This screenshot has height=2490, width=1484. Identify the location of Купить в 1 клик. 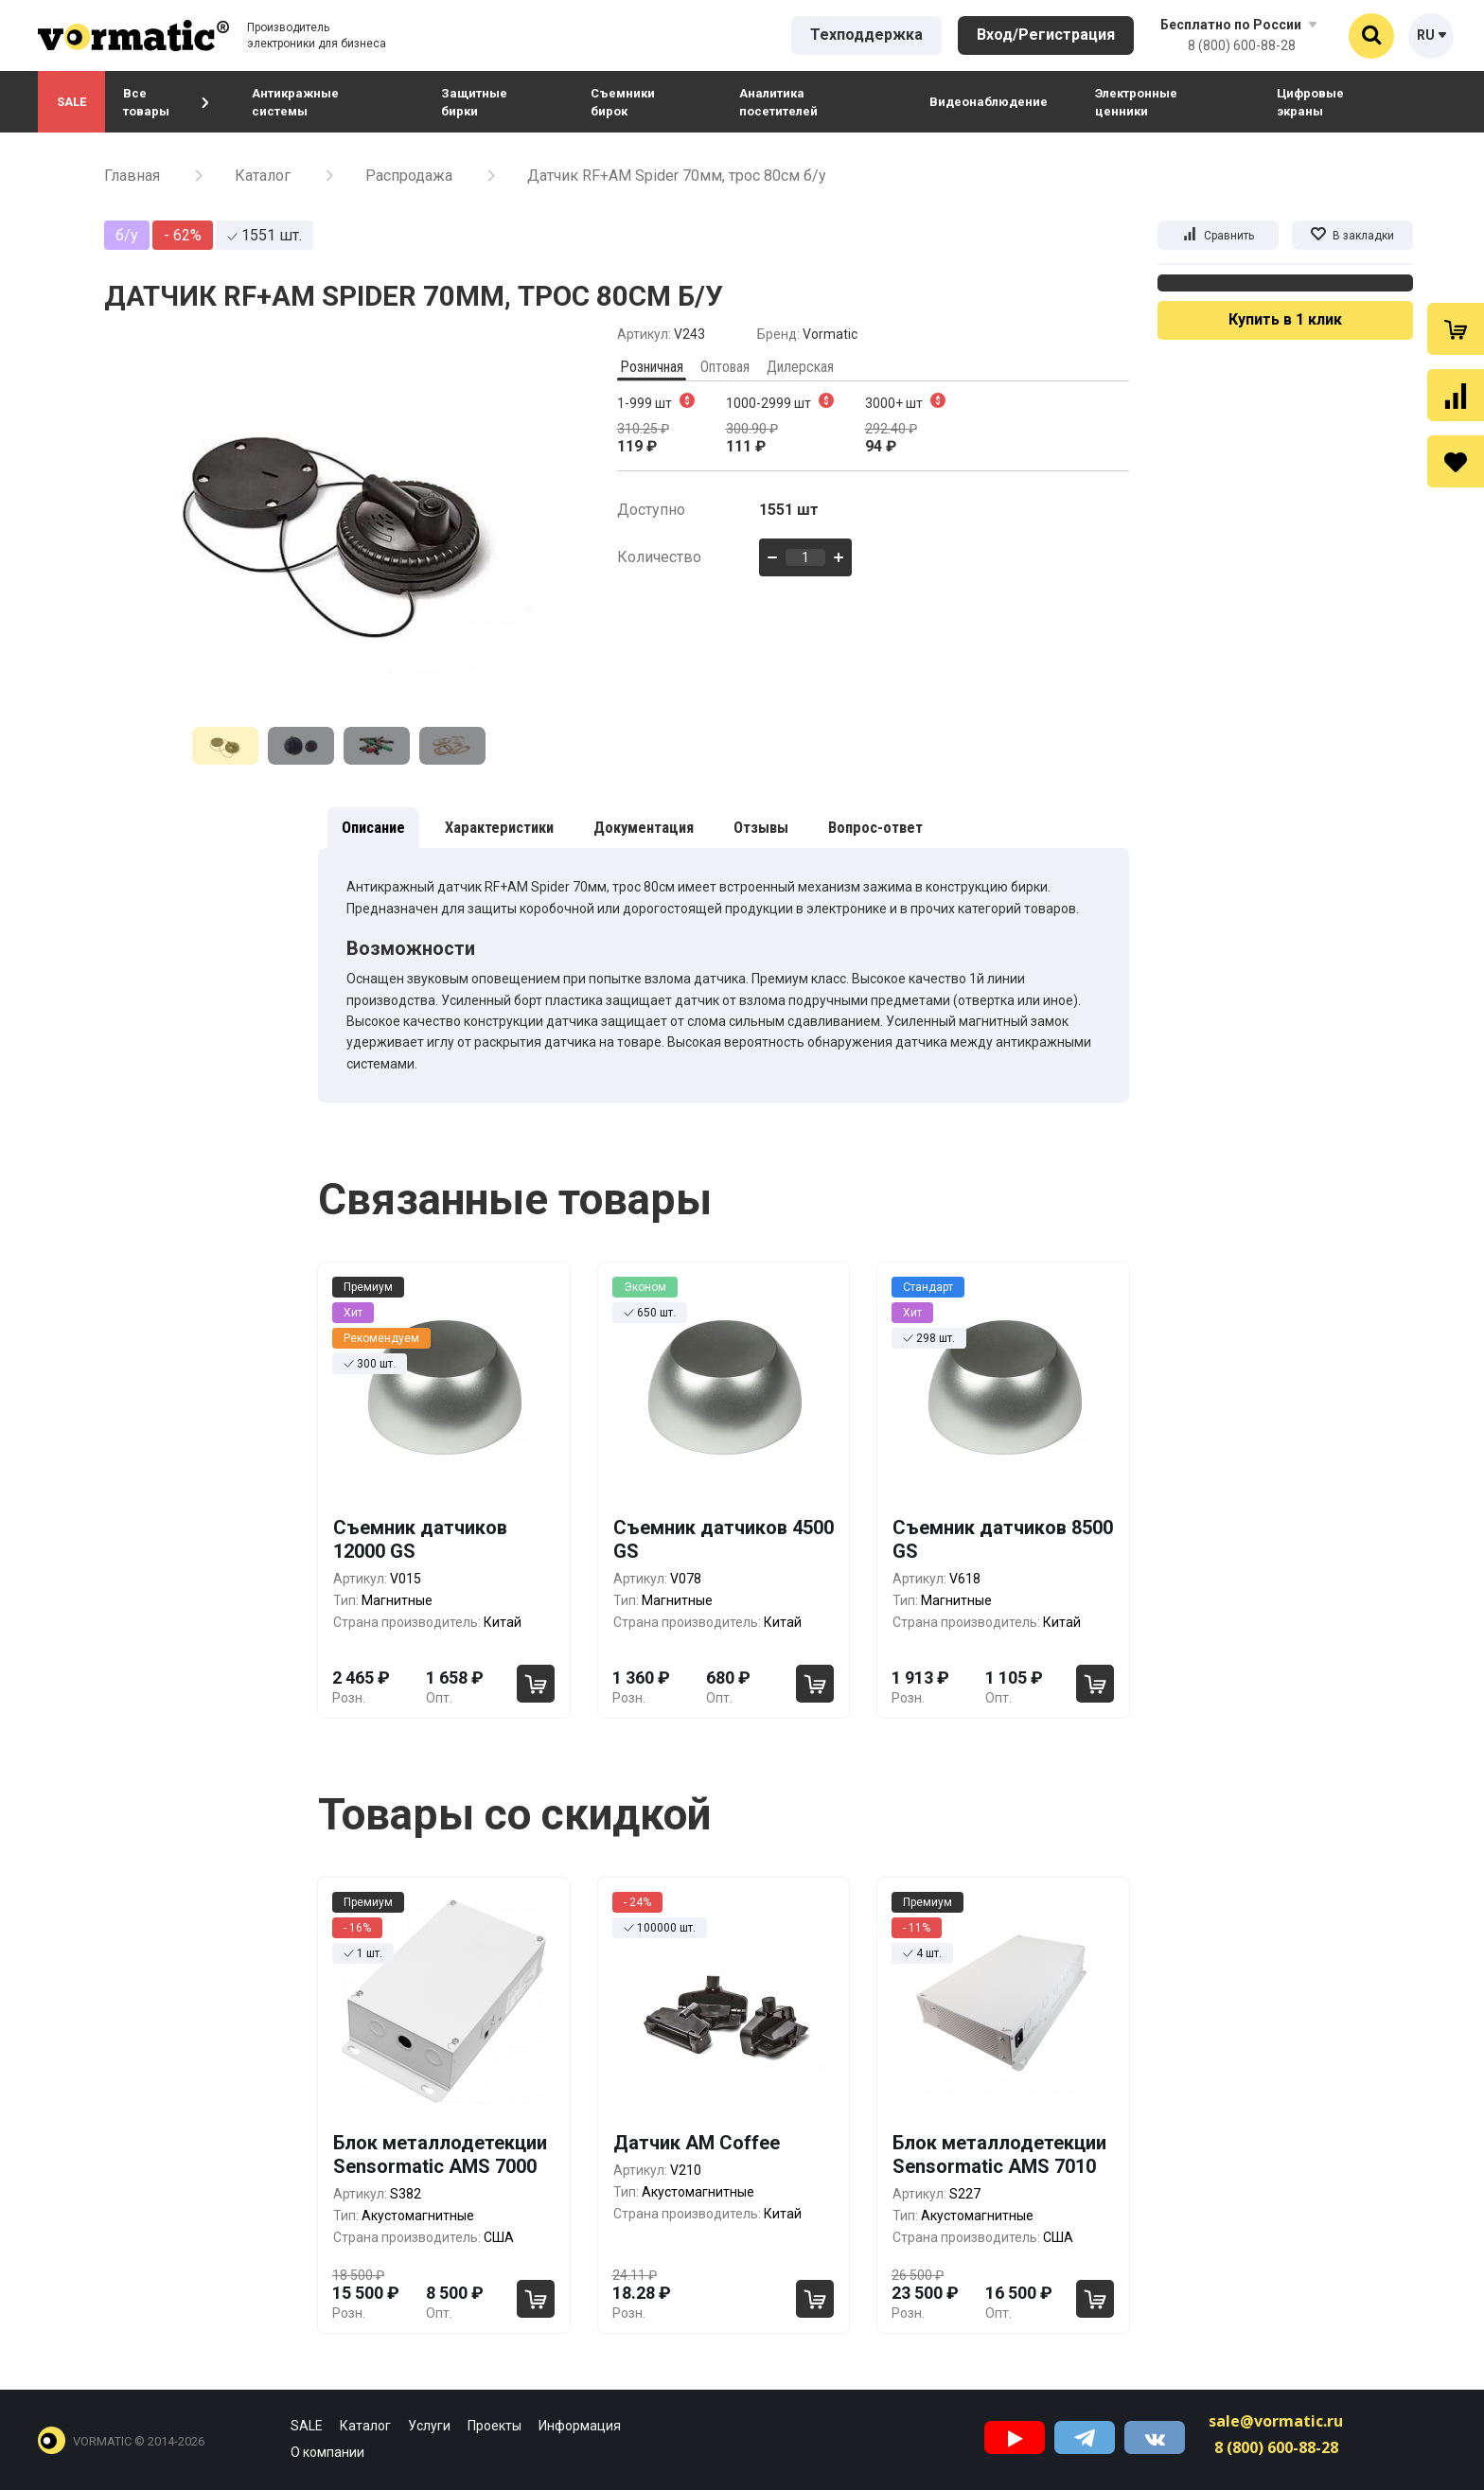
(1285, 319).